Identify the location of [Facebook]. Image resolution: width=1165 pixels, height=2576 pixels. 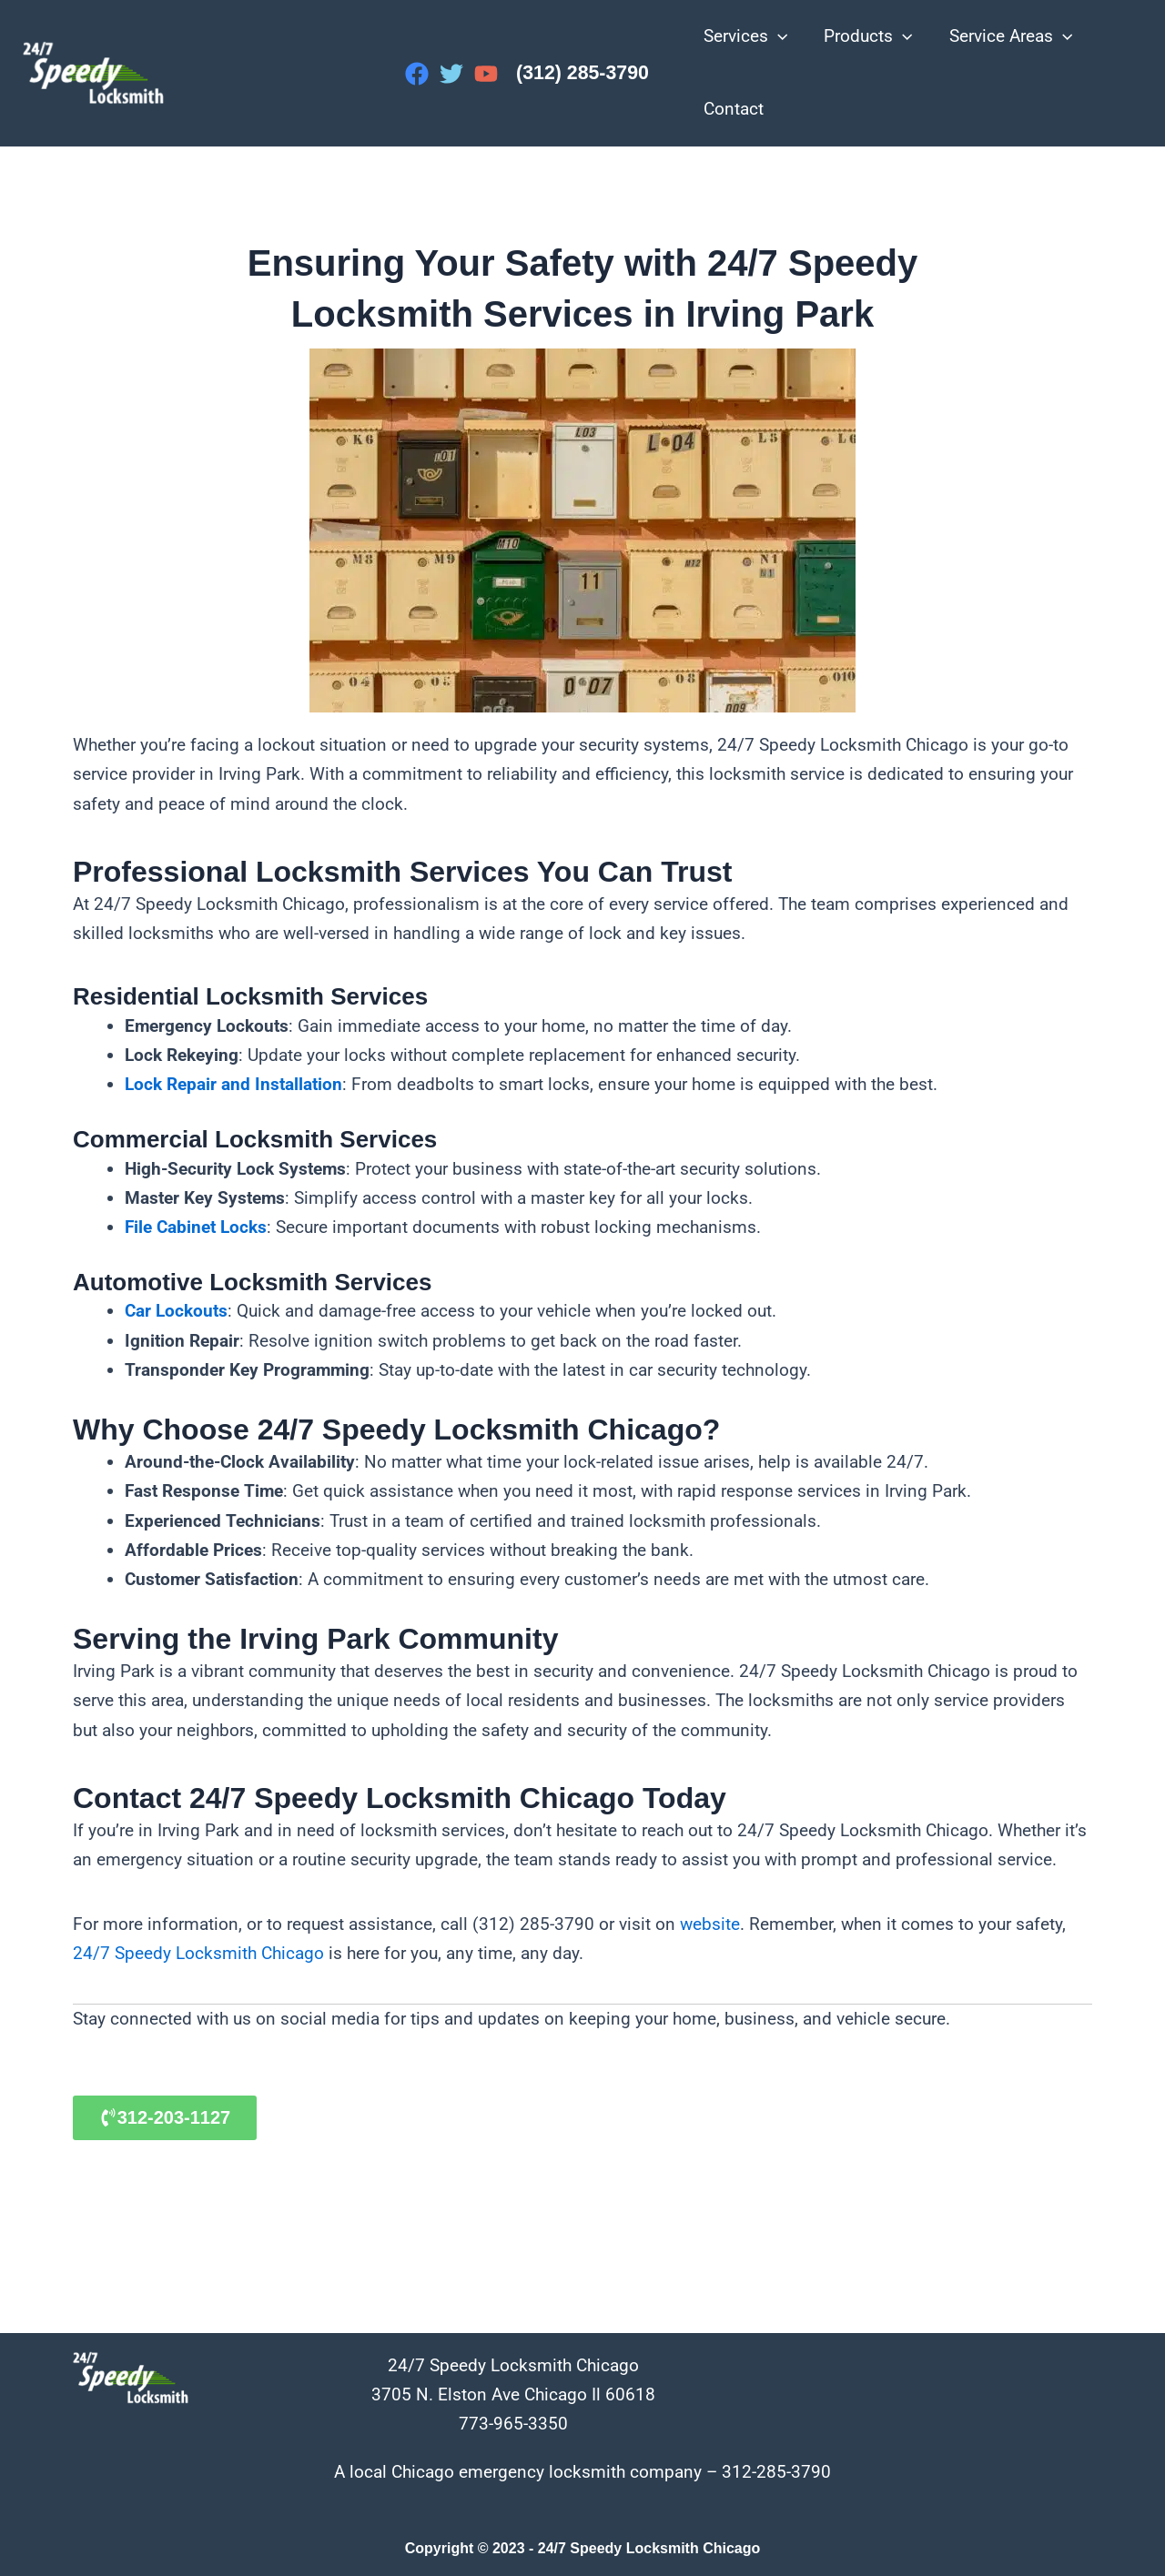
(417, 74).